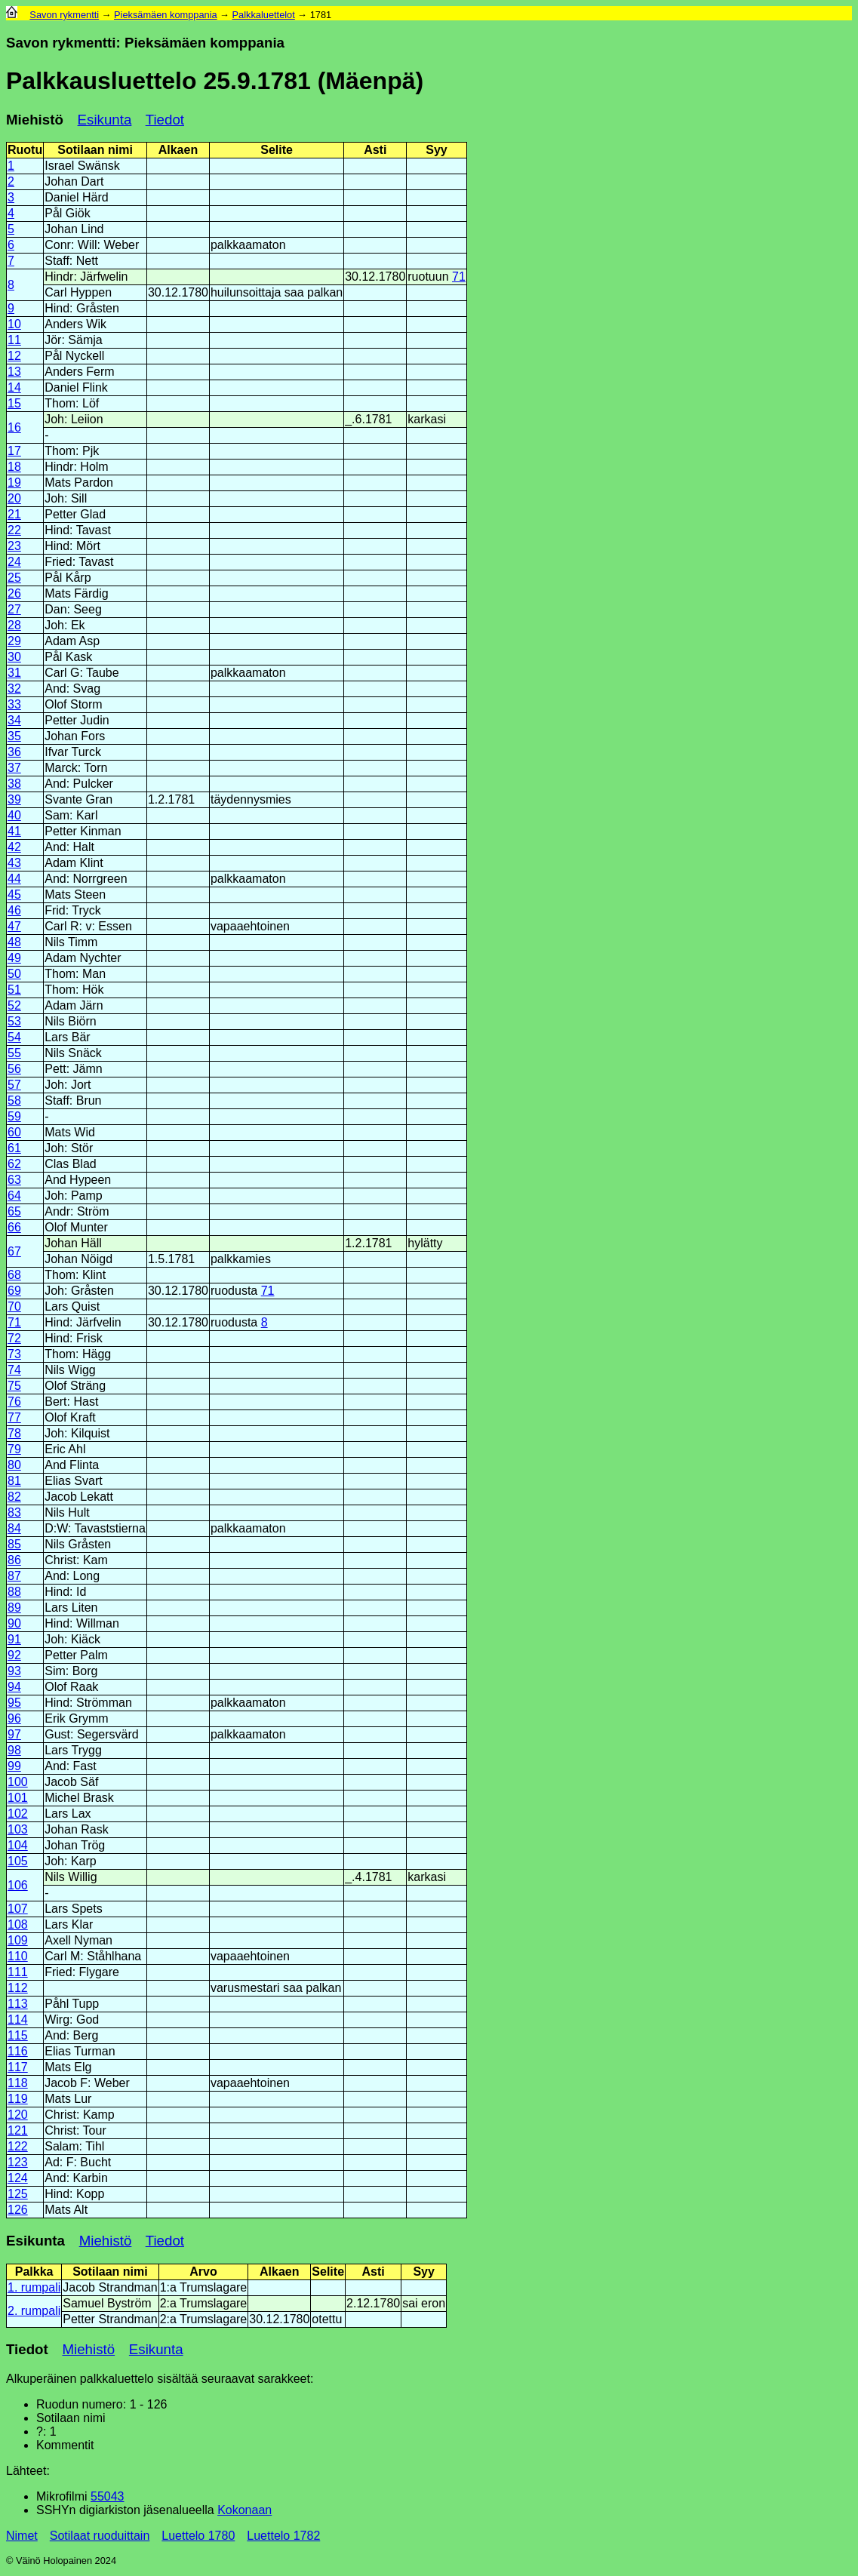 This screenshot has height=2576, width=858. What do you see at coordinates (14, 450) in the screenshot?
I see `17` at bounding box center [14, 450].